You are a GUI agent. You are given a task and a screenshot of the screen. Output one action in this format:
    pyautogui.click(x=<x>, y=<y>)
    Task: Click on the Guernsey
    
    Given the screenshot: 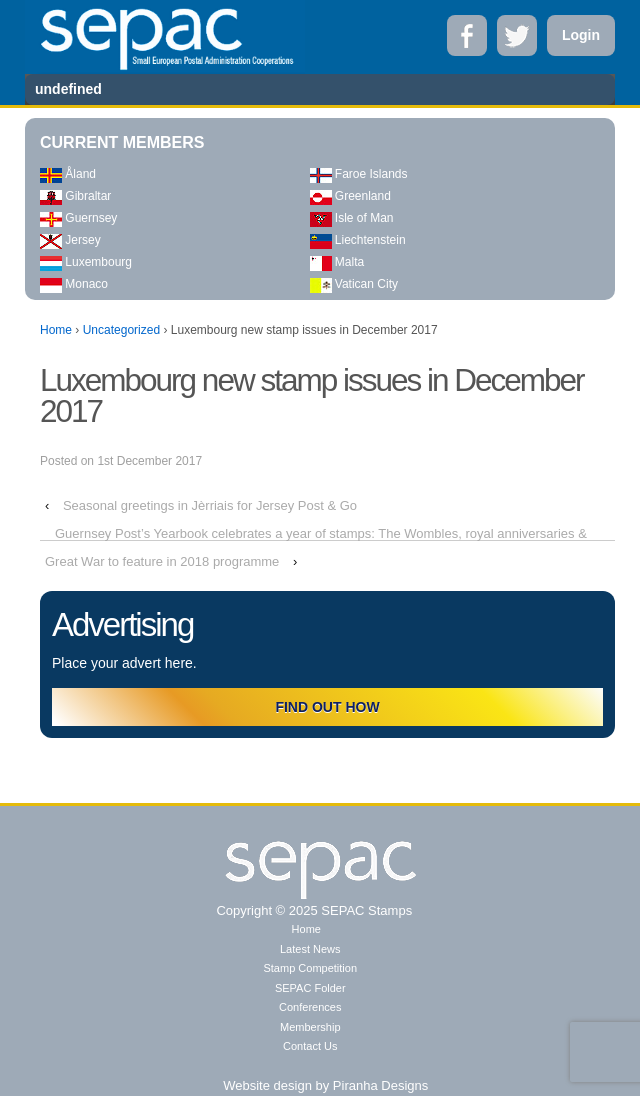 What is the action you would take?
    pyautogui.click(x=78, y=218)
    